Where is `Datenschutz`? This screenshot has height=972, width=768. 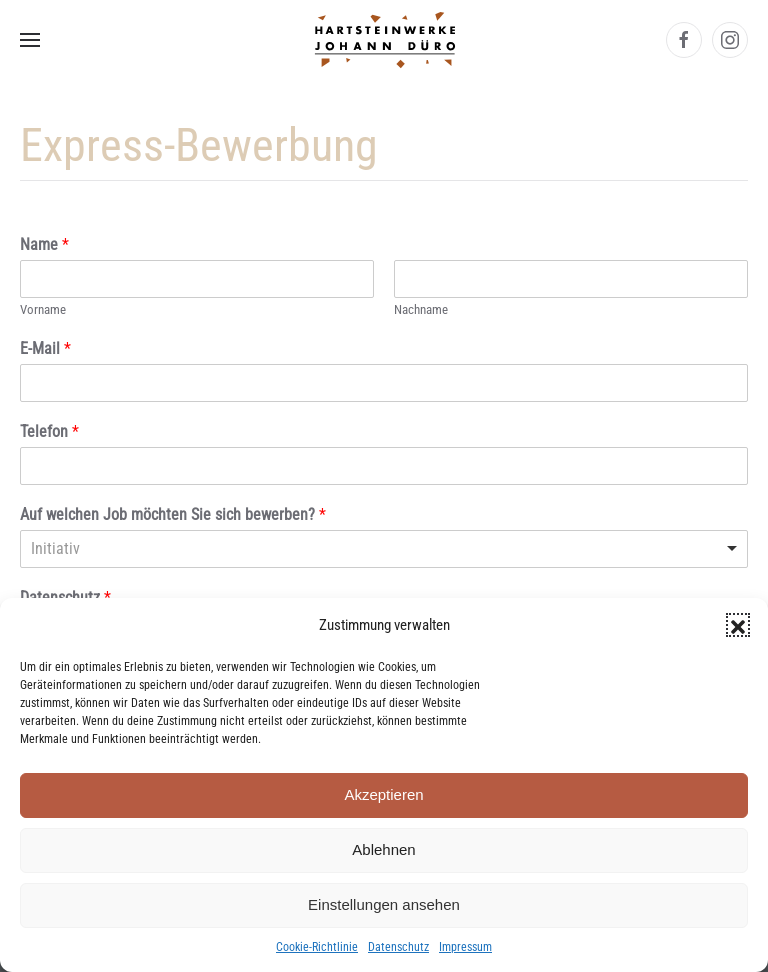 Datenschutz is located at coordinates (398, 947).